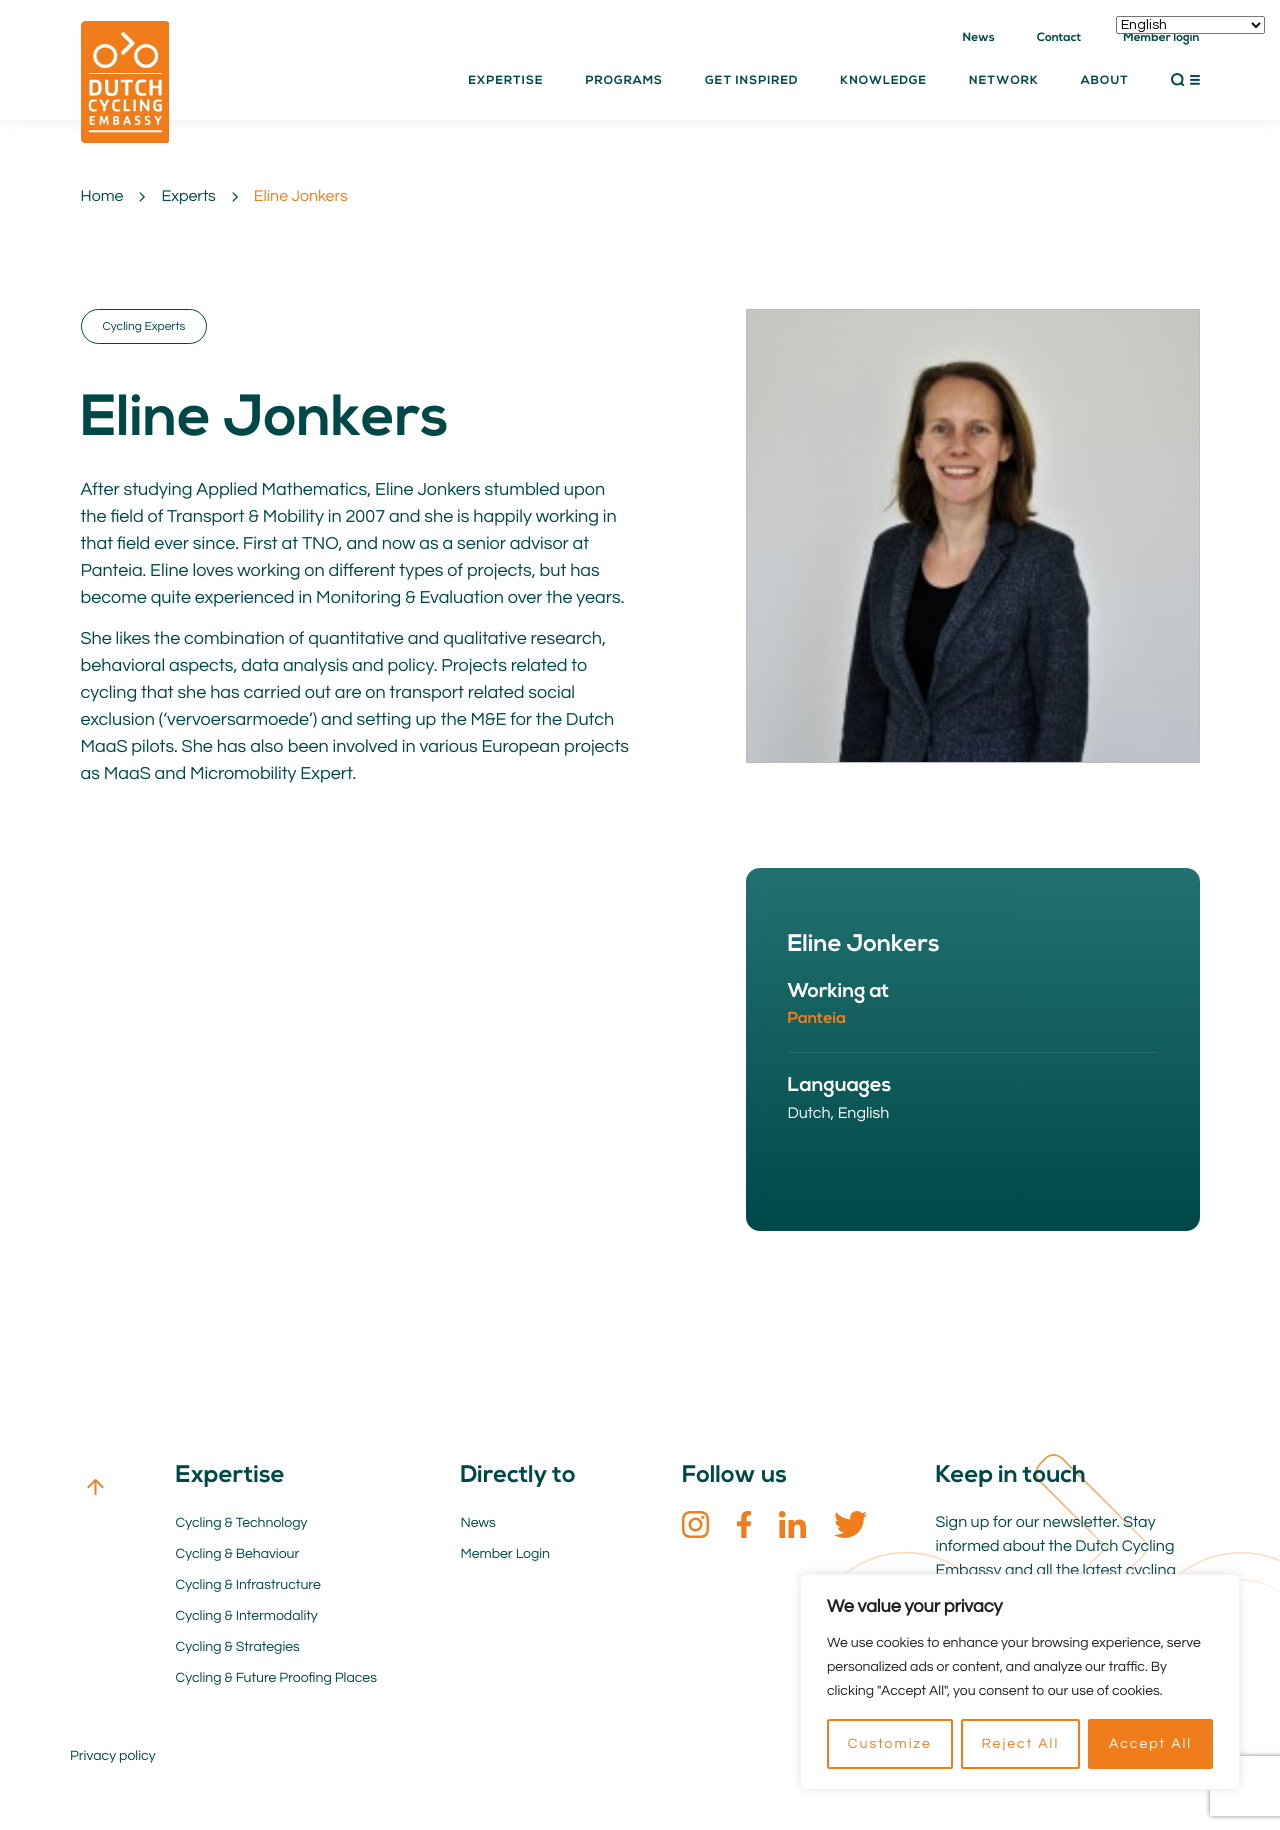  I want to click on Cycling & Behaviour, so click(238, 1554).